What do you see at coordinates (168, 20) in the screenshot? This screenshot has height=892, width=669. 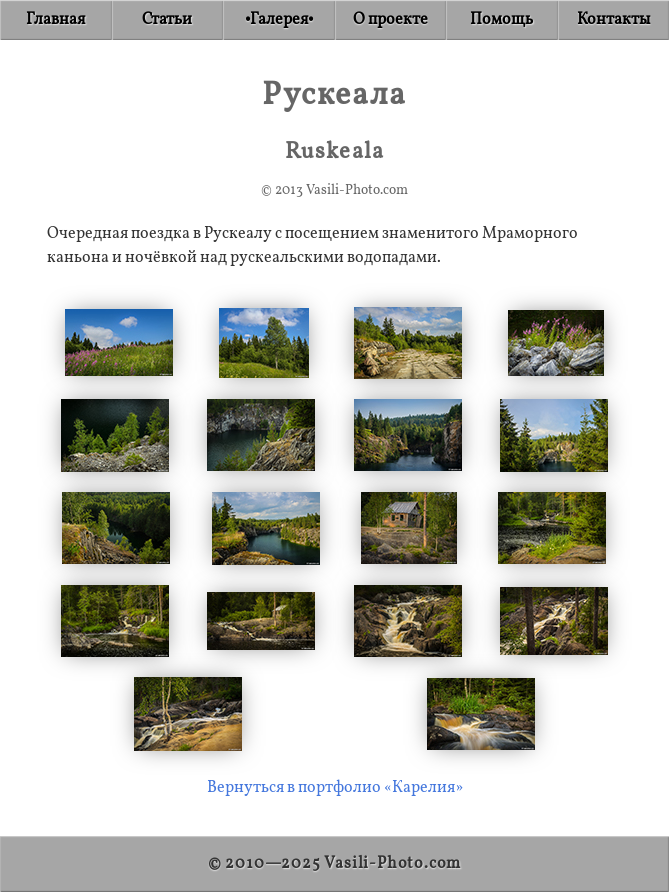 I see `[Articles]` at bounding box center [168, 20].